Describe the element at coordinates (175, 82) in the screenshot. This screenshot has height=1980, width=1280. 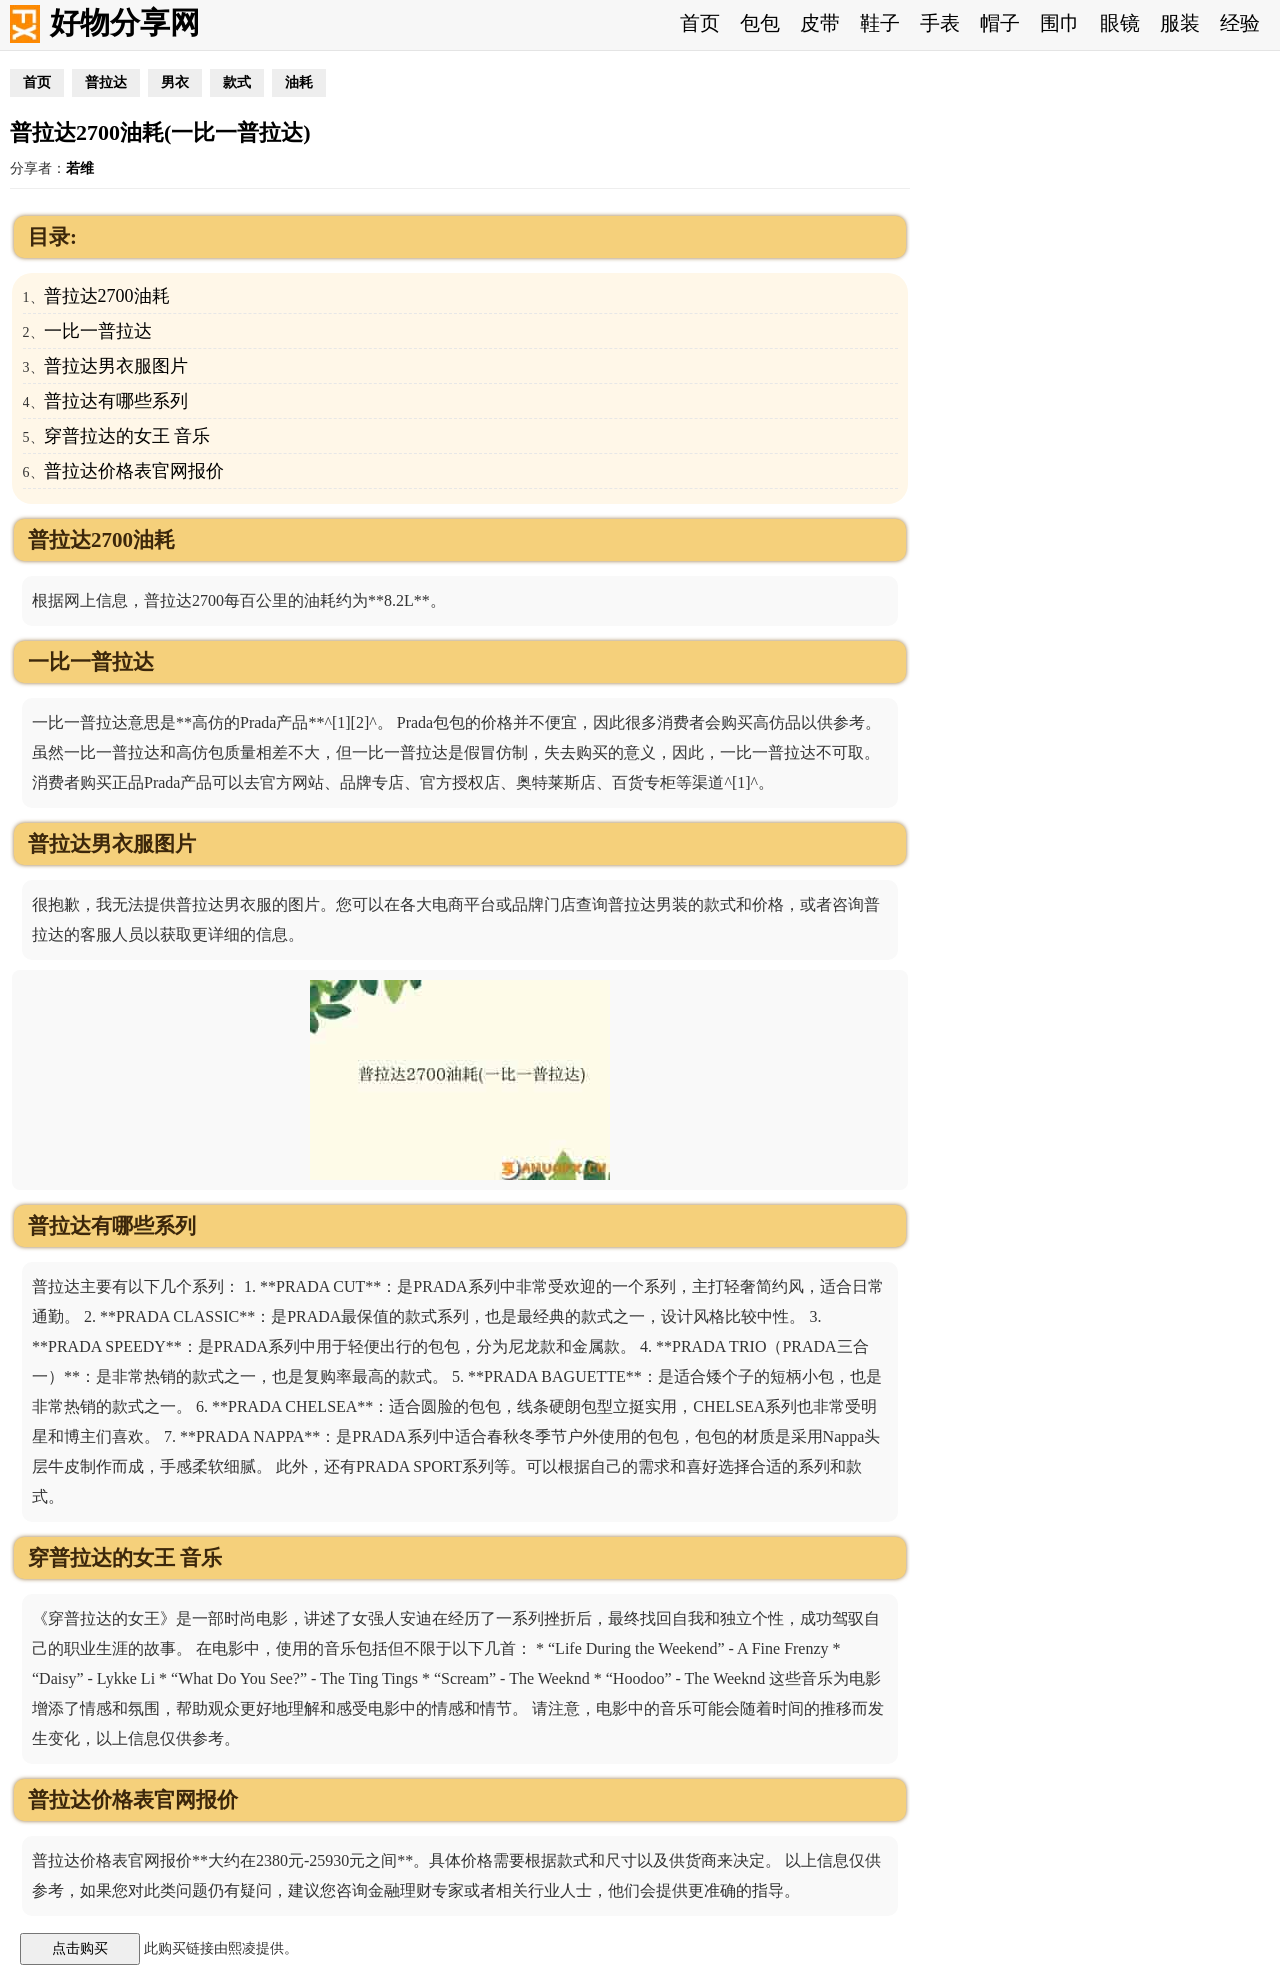
I see `男衣` at that location.